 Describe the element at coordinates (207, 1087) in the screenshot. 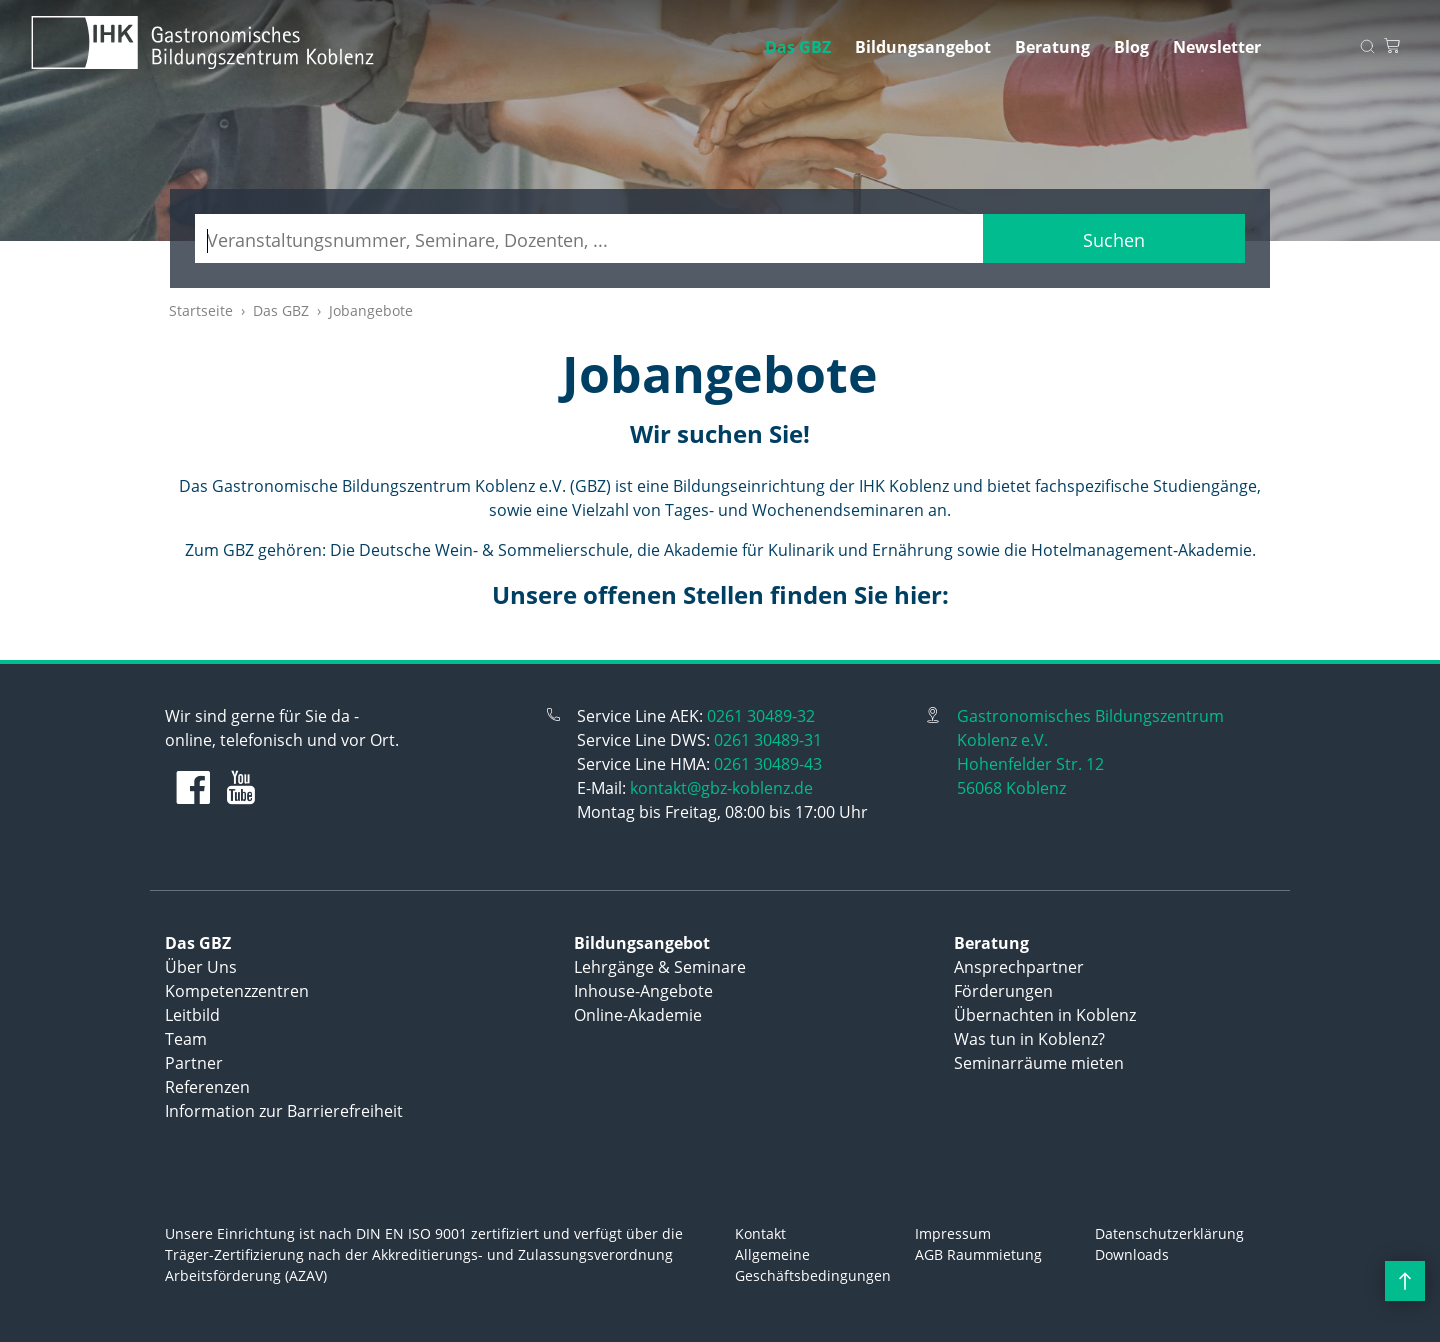

I see `Referenzen` at that location.